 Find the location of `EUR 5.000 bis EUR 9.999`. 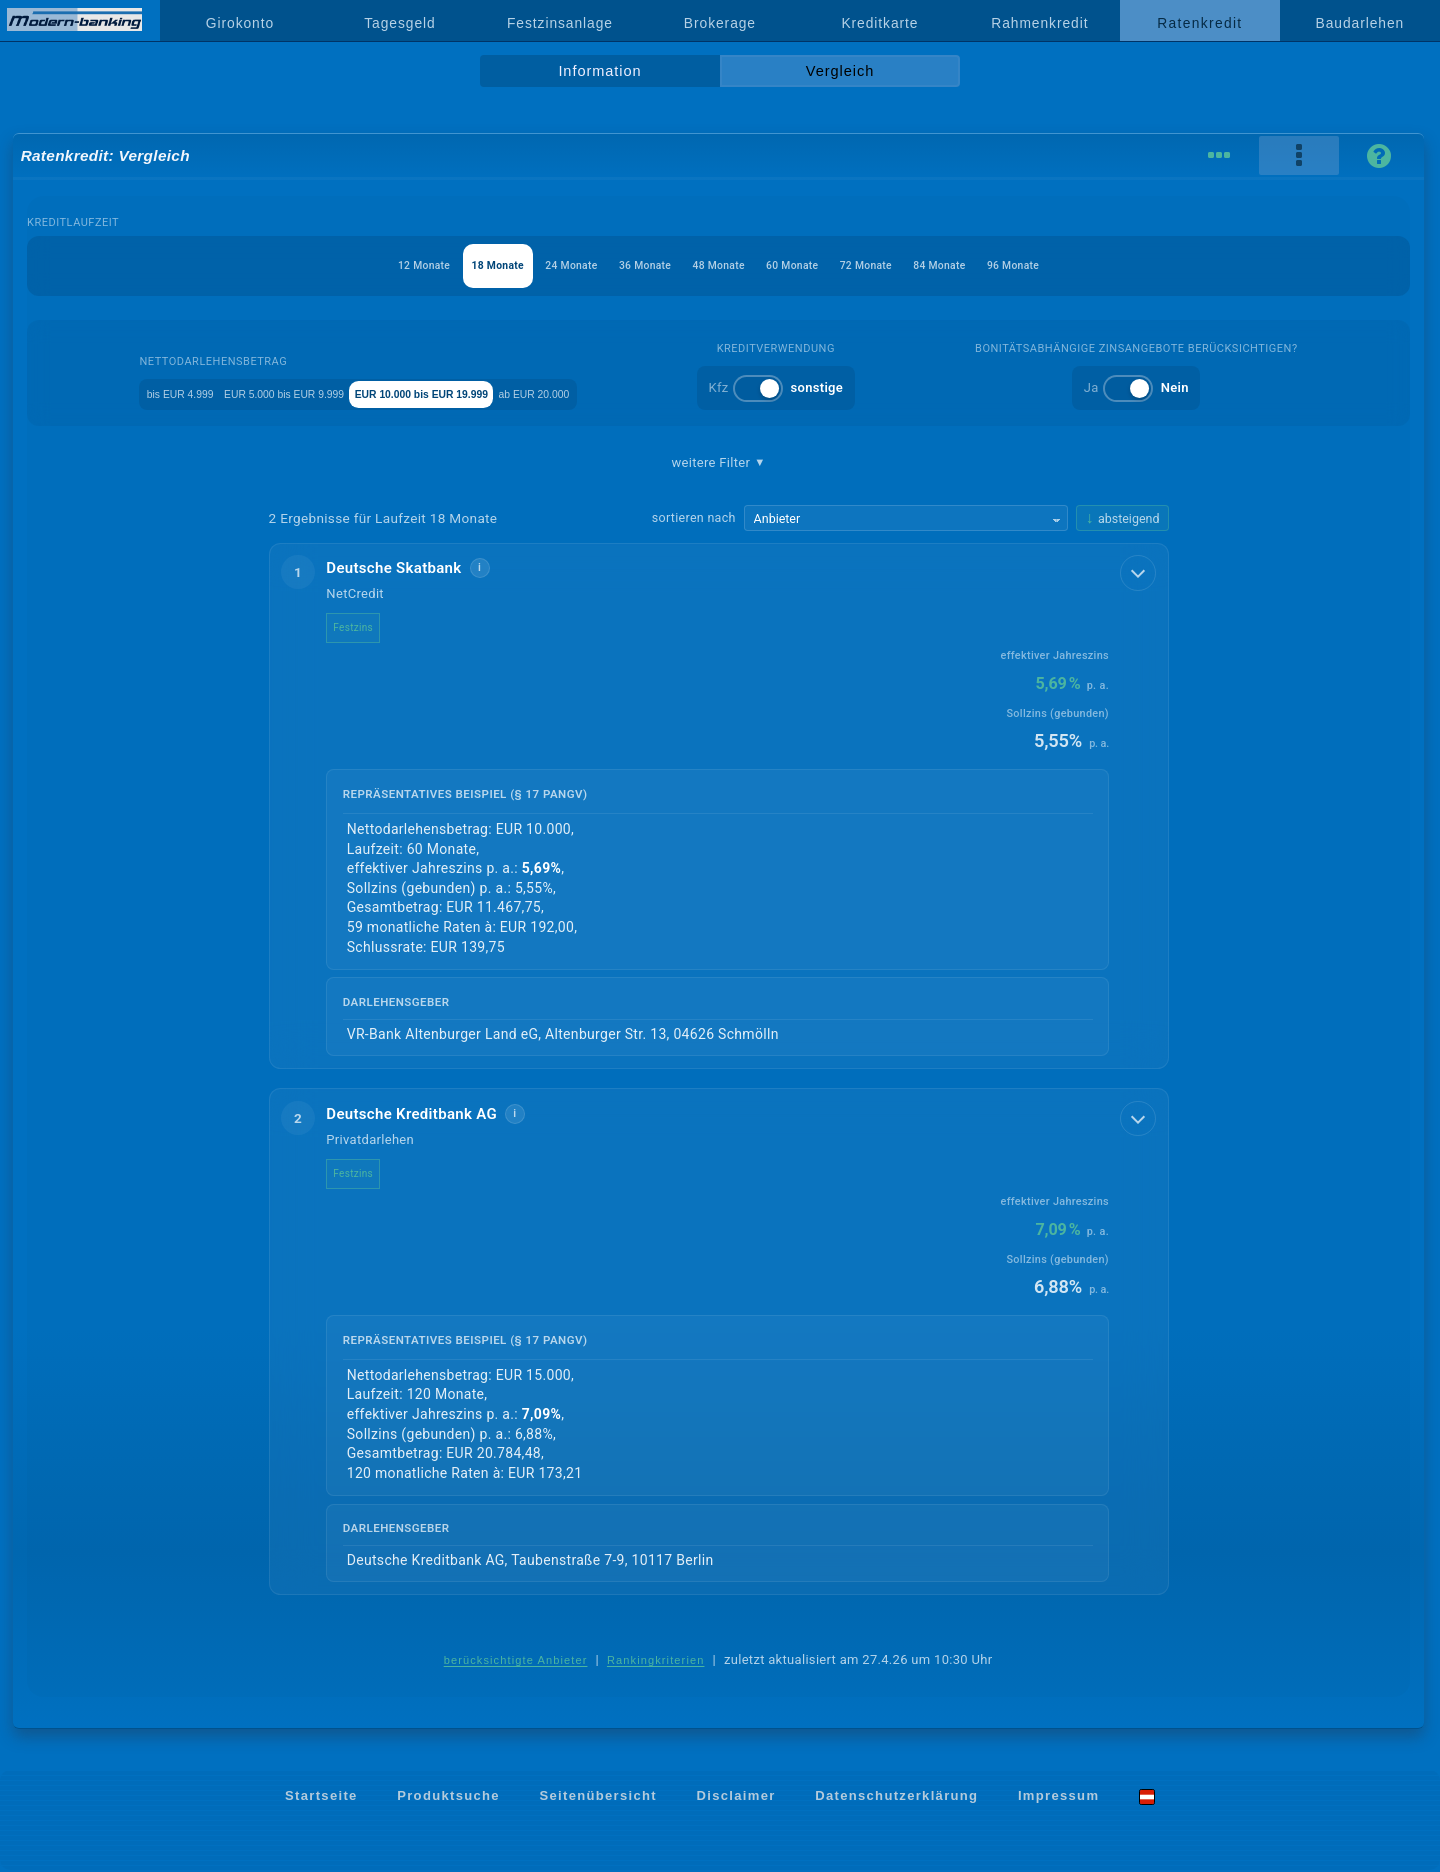

EUR 5.000 bis EUR 9.999 is located at coordinates (302, 392).